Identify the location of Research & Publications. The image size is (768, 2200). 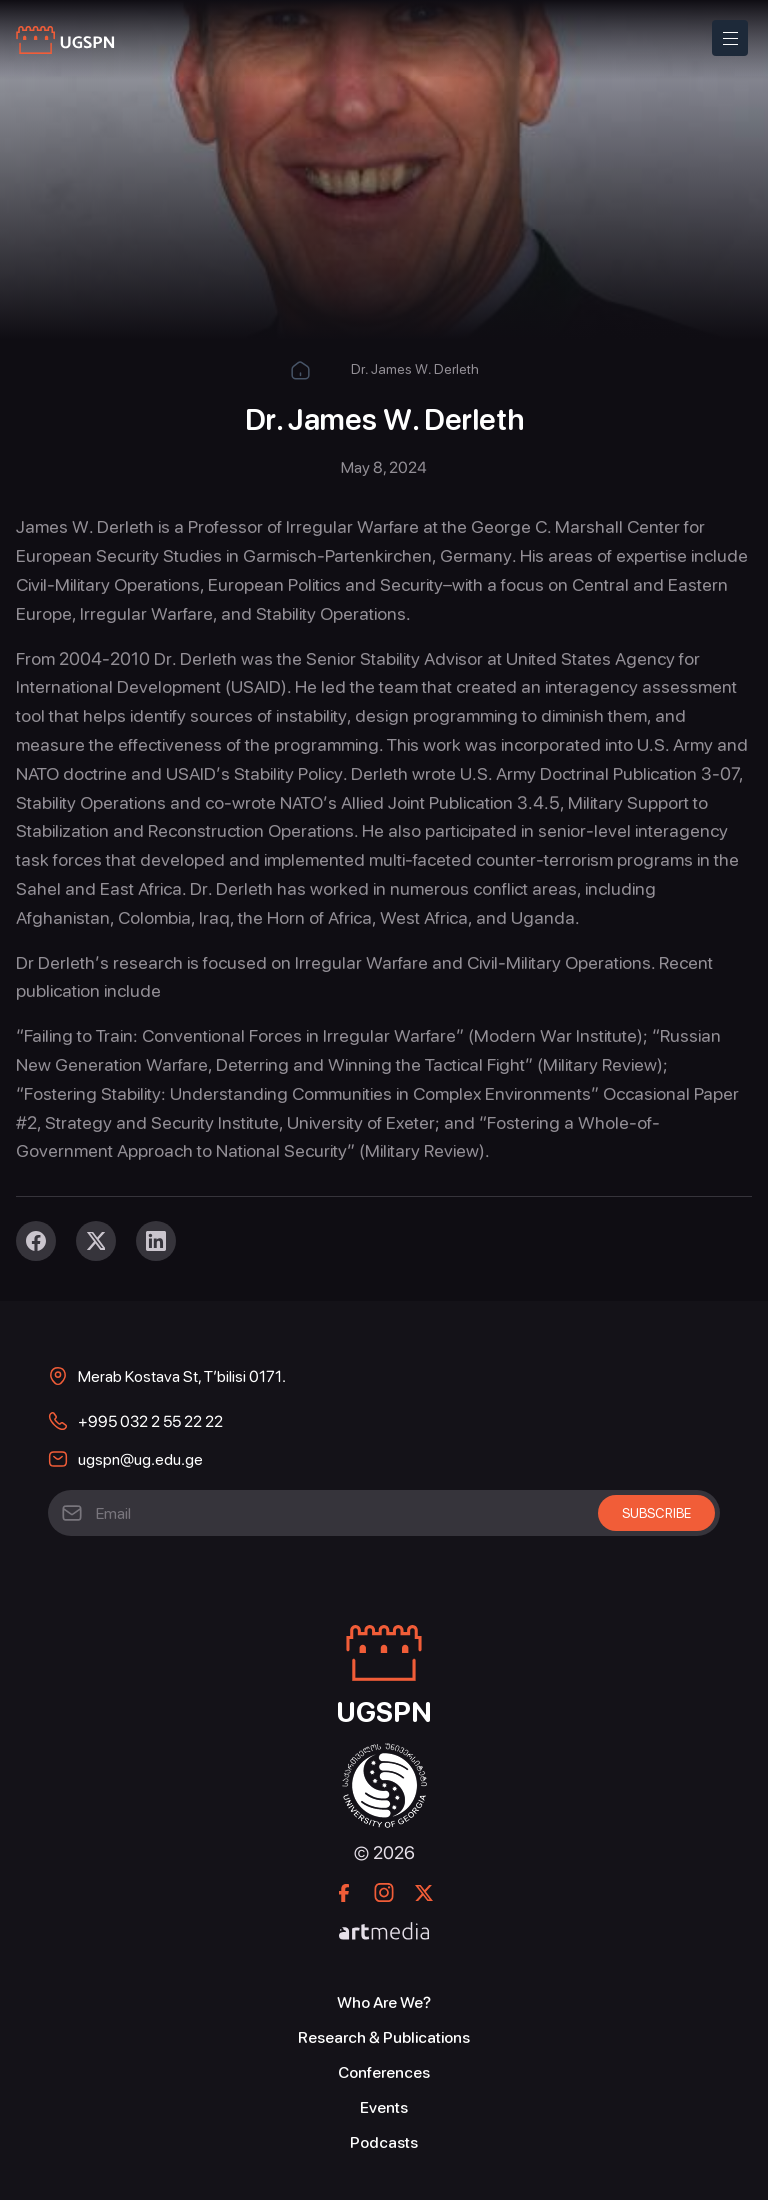
(384, 2037).